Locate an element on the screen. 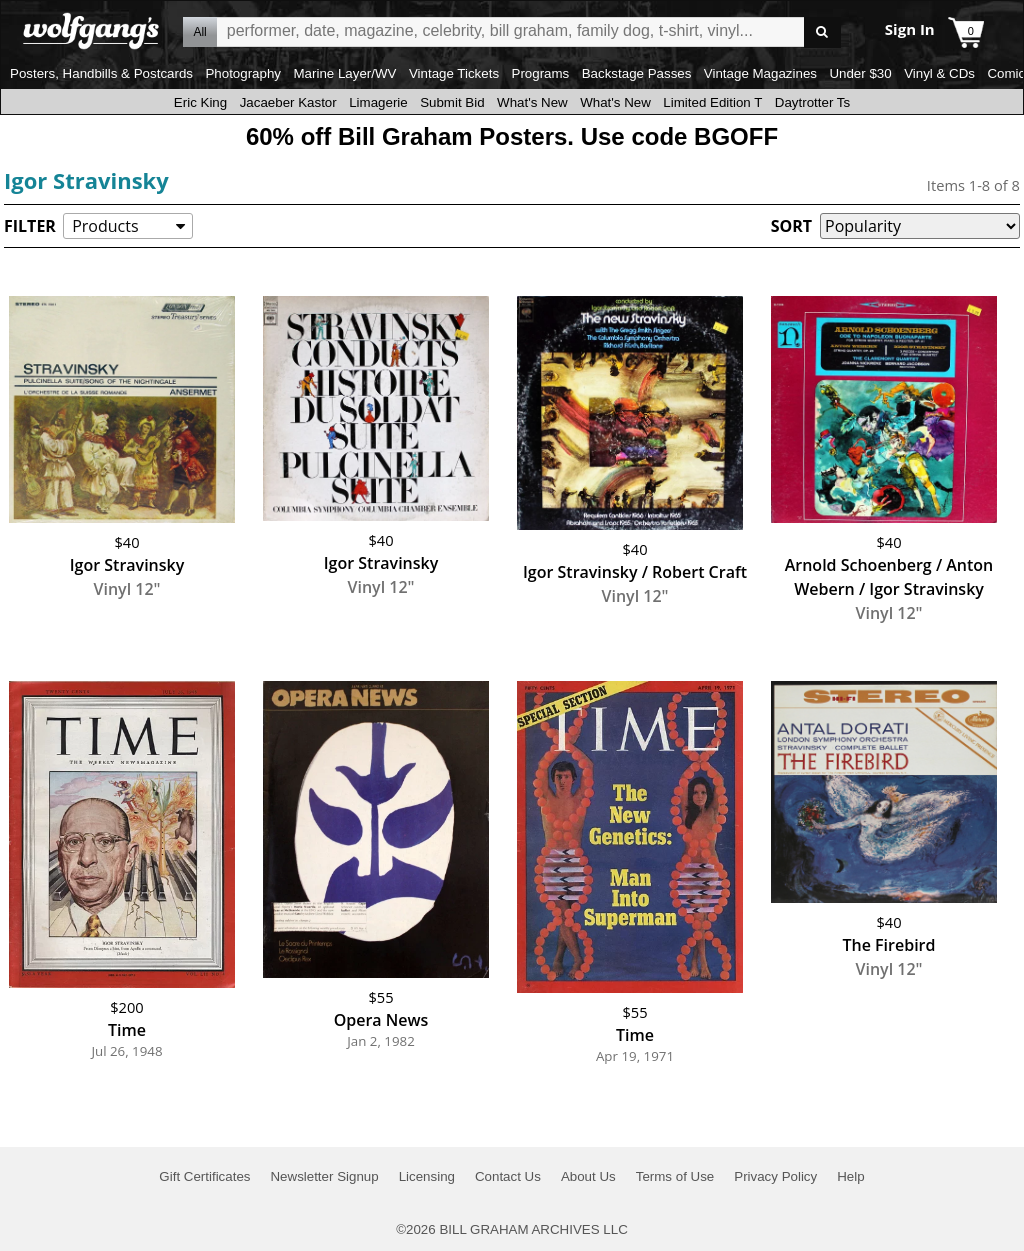  Newsletter Signup is located at coordinates (324, 1176).